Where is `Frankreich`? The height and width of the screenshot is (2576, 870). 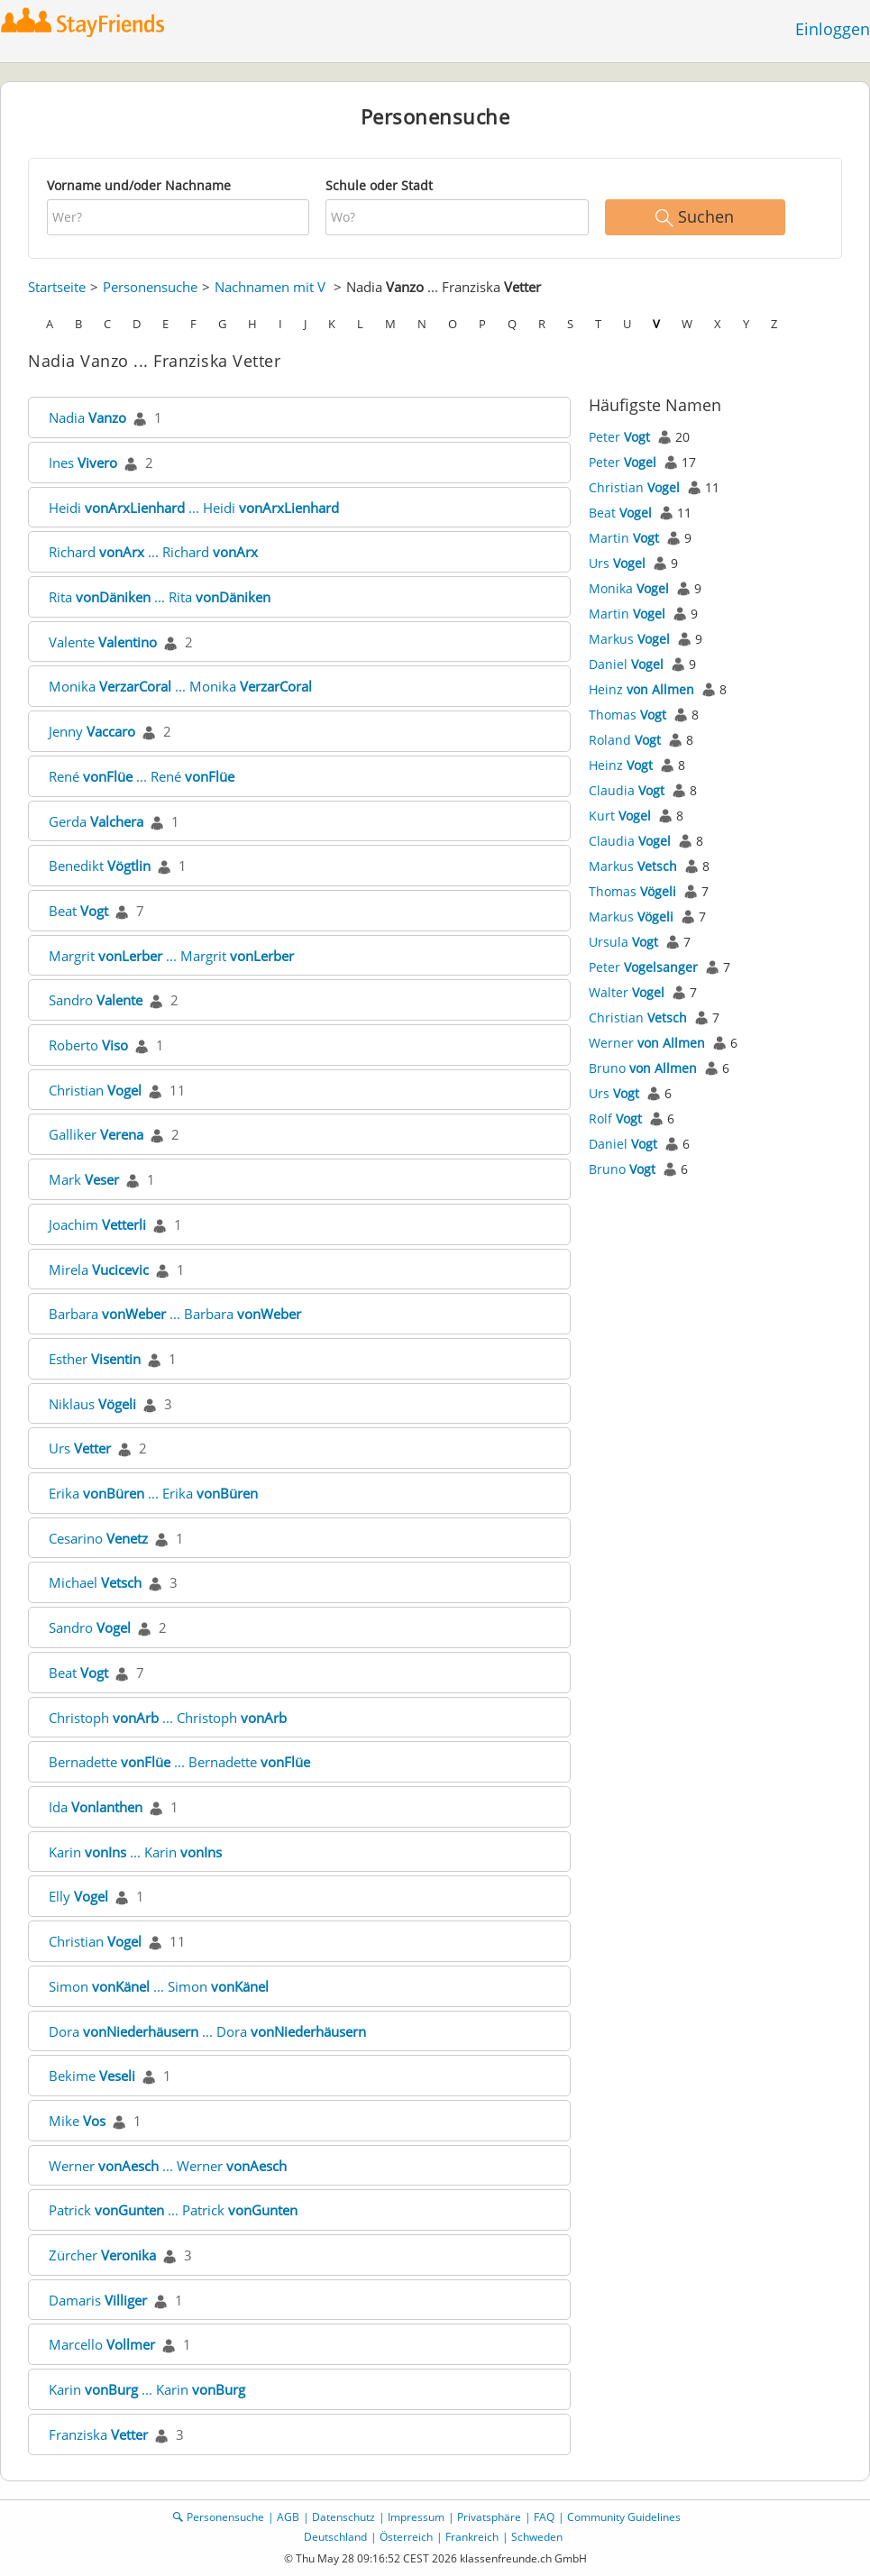 Frankreich is located at coordinates (472, 2536).